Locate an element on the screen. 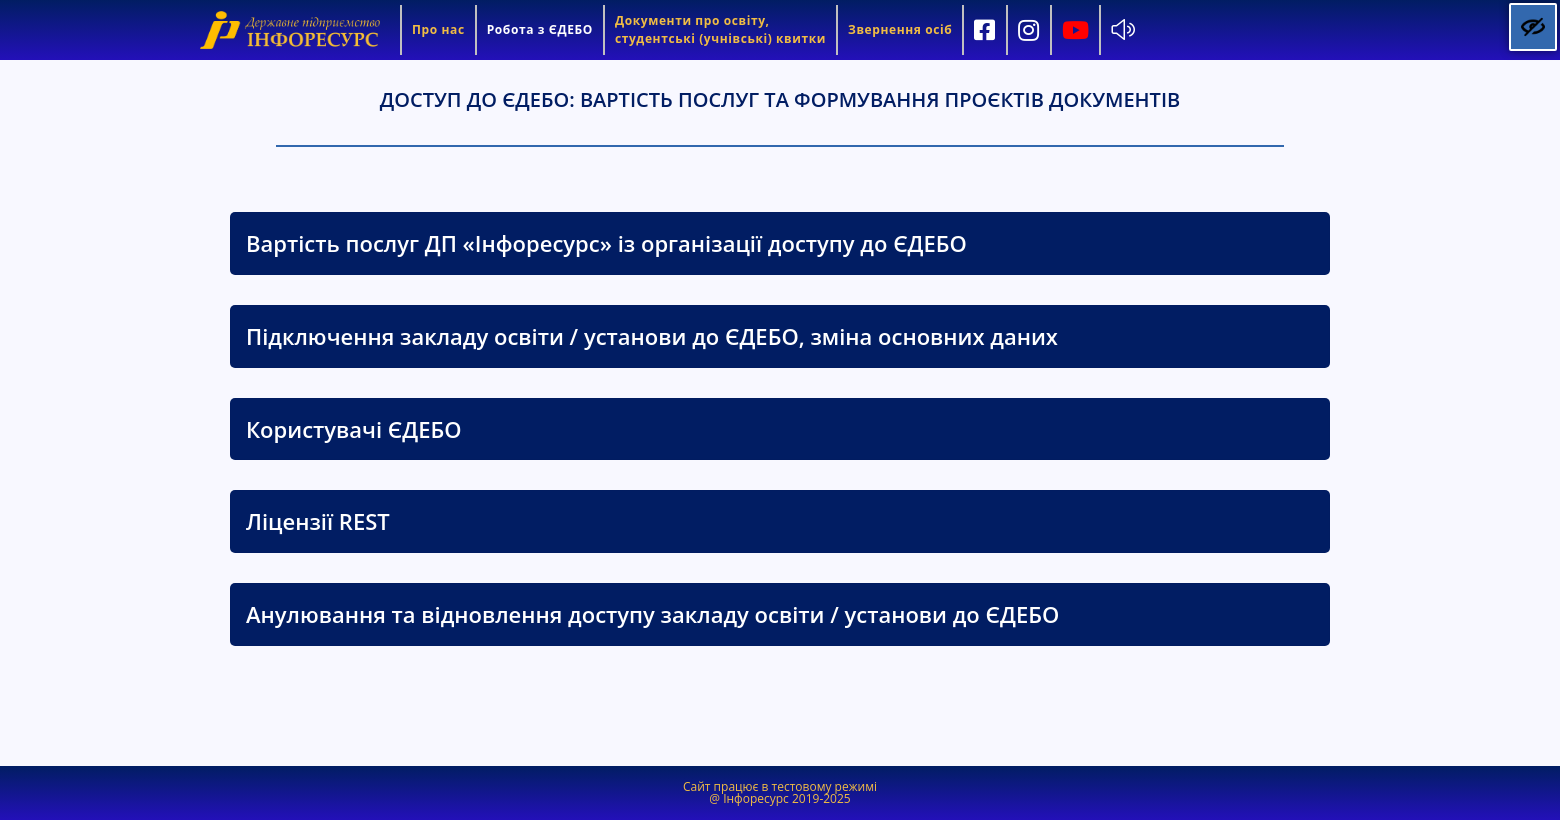 The height and width of the screenshot is (820, 1560). [tab] is located at coordinates (780, 243).